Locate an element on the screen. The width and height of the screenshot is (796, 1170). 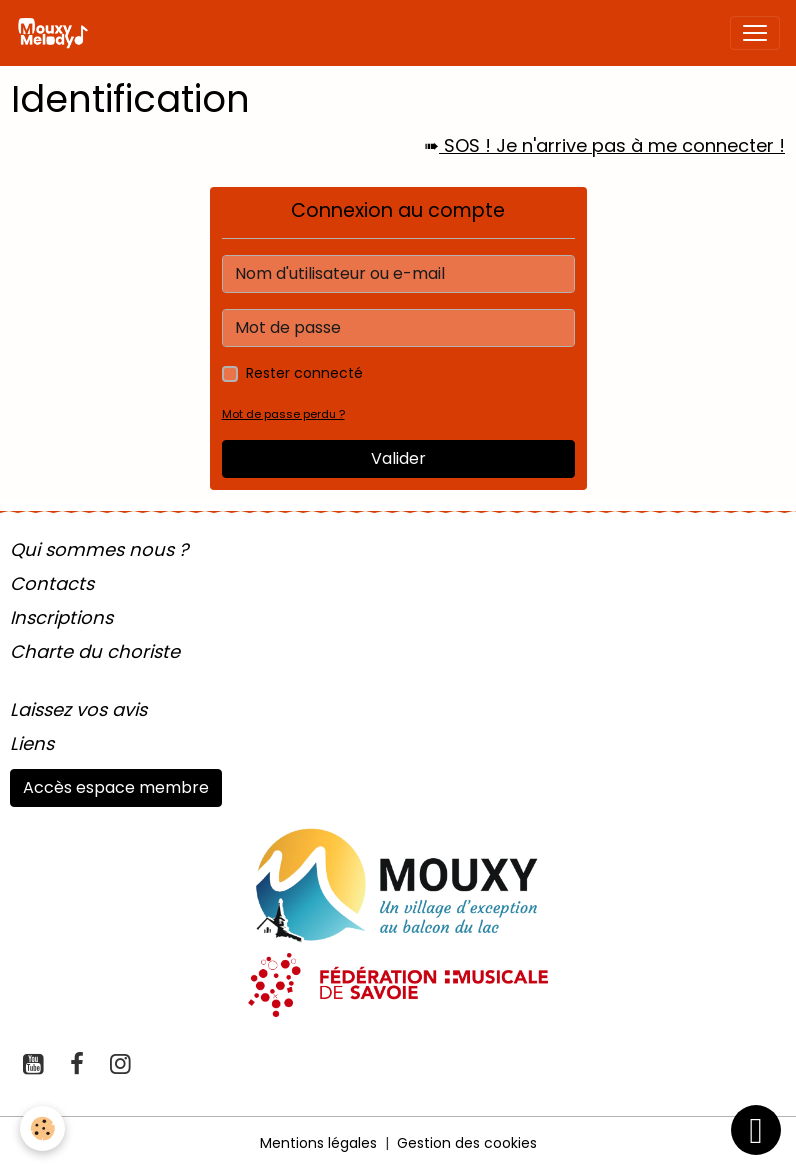
[brand] is located at coordinates (56, 33).